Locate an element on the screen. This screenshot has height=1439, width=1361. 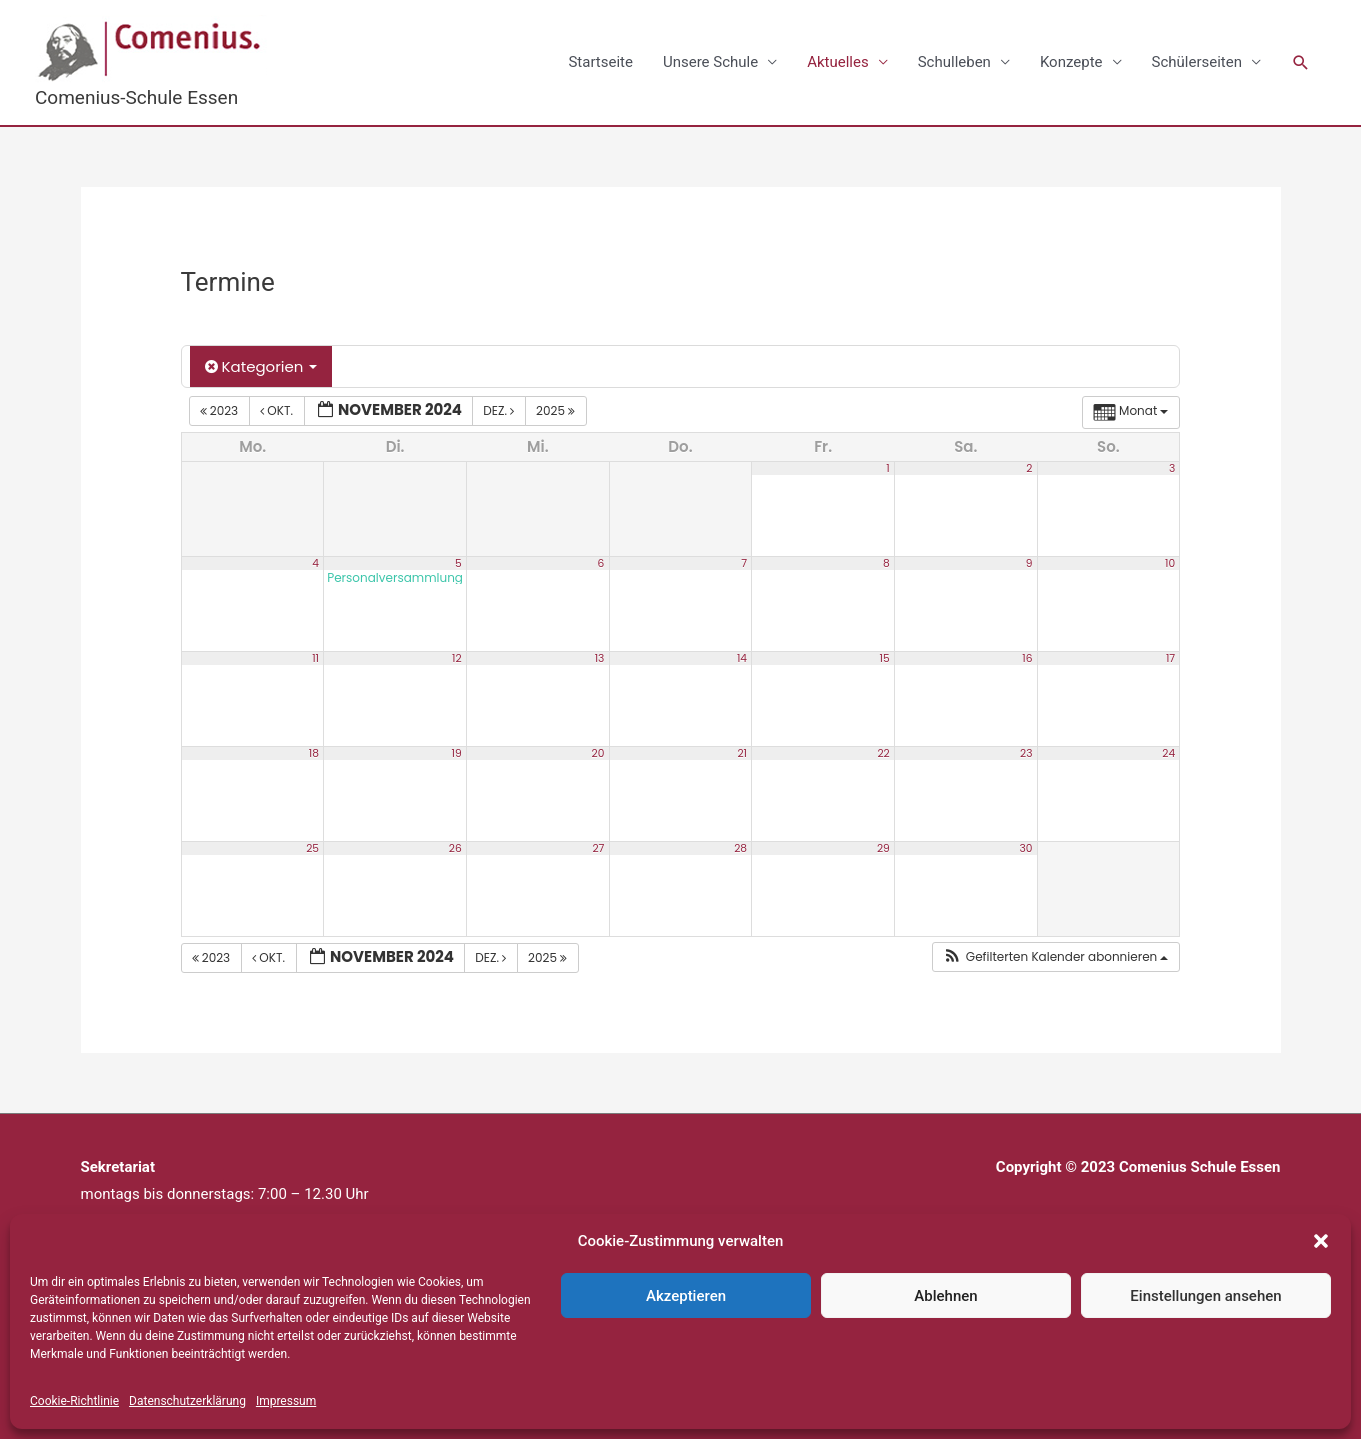
11 is located at coordinates (315, 657).